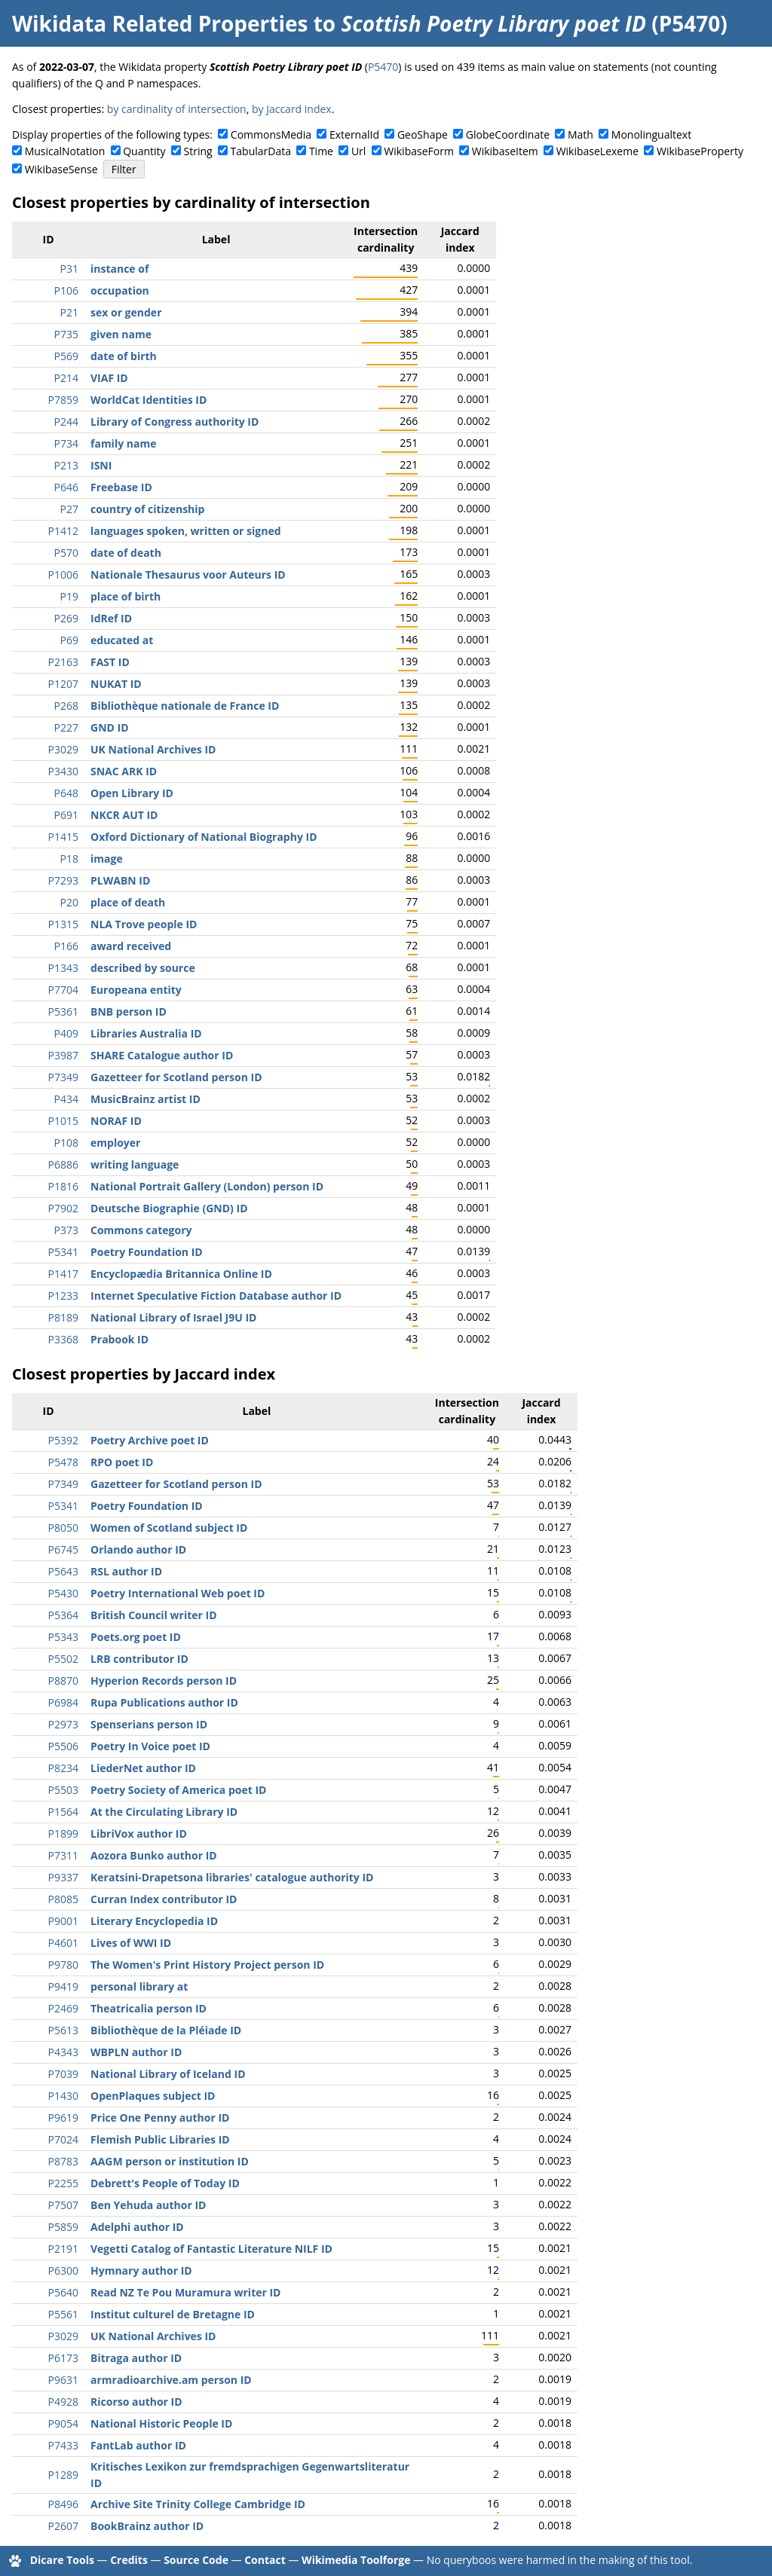 This screenshot has height=2576, width=772. What do you see at coordinates (63, 2445) in the screenshot?
I see `P7433` at bounding box center [63, 2445].